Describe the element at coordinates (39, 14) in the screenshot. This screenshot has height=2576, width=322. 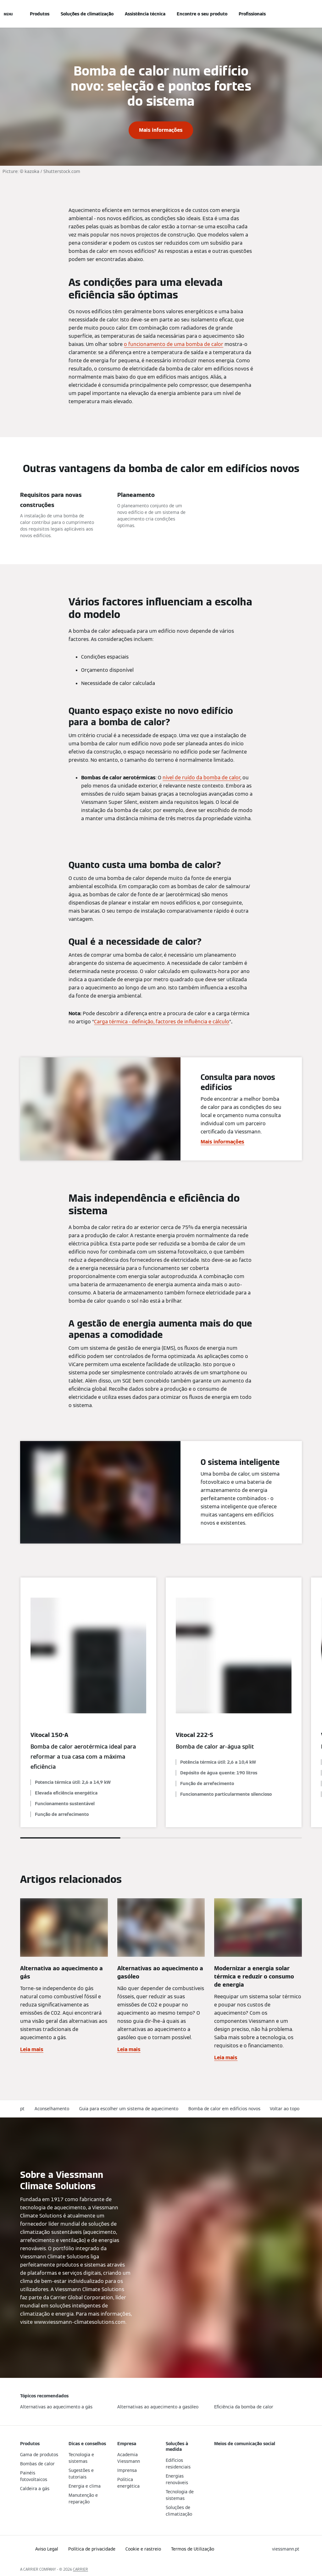
I see `Produtos` at that location.